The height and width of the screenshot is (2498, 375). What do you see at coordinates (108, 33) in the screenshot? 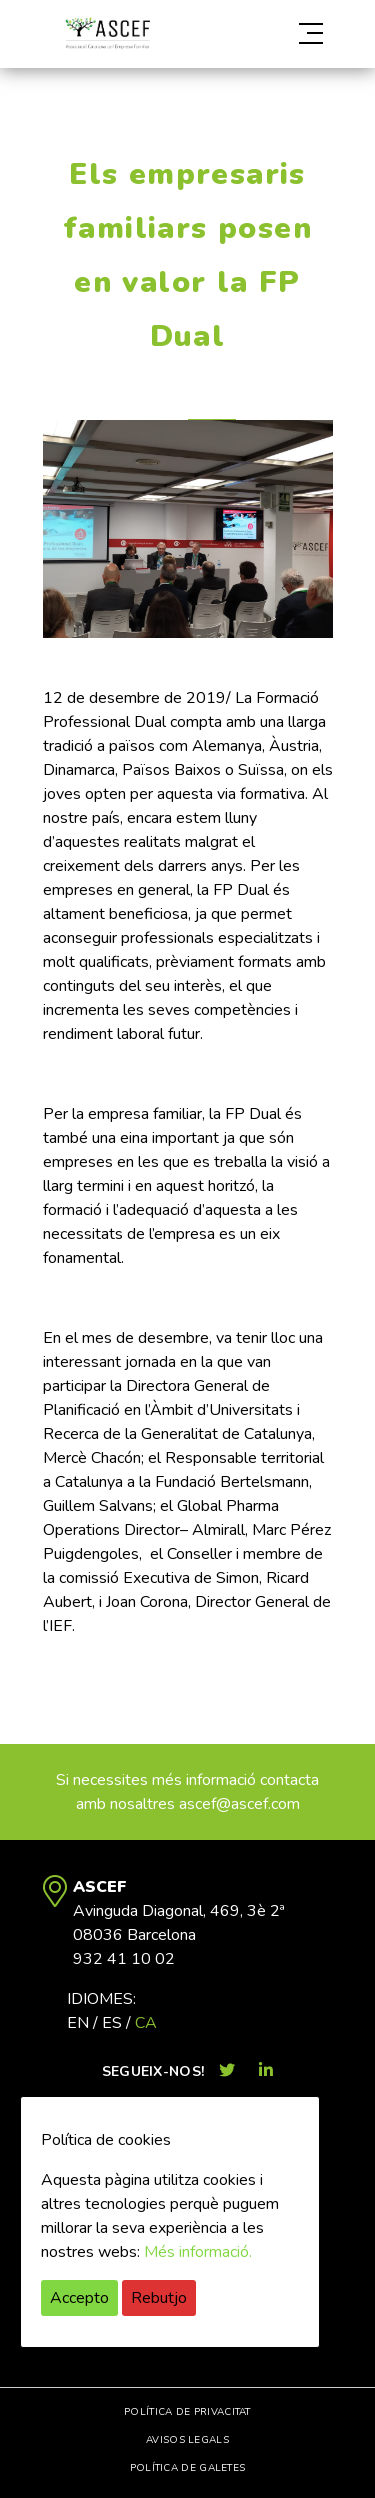
I see `ASCEF` at bounding box center [108, 33].